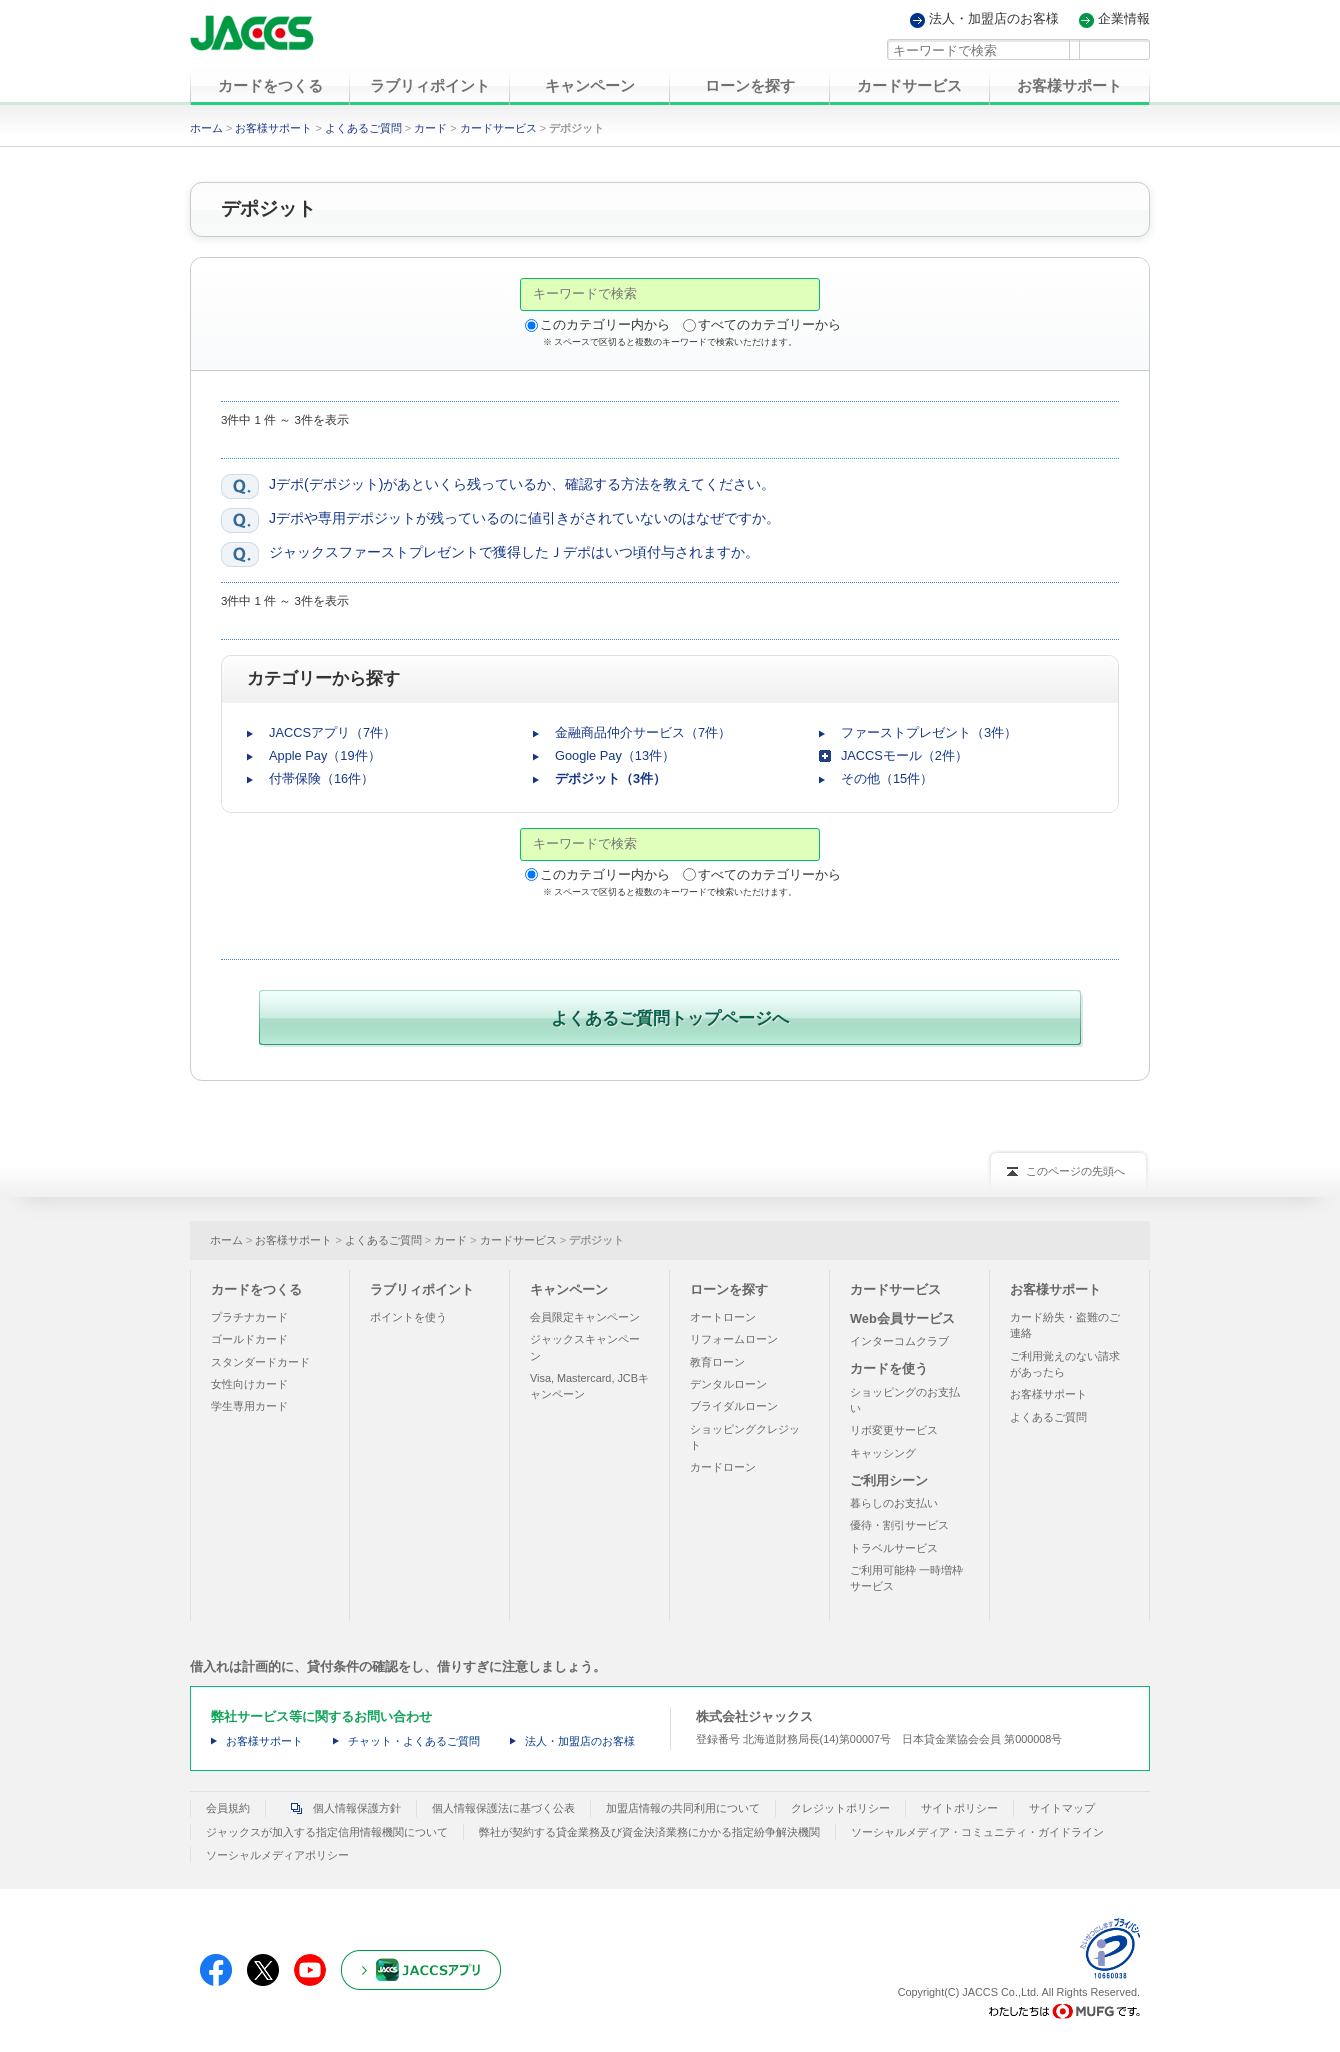 The width and height of the screenshot is (1340, 2052). What do you see at coordinates (422, 1284) in the screenshot?
I see `ラブリィポイント` at bounding box center [422, 1284].